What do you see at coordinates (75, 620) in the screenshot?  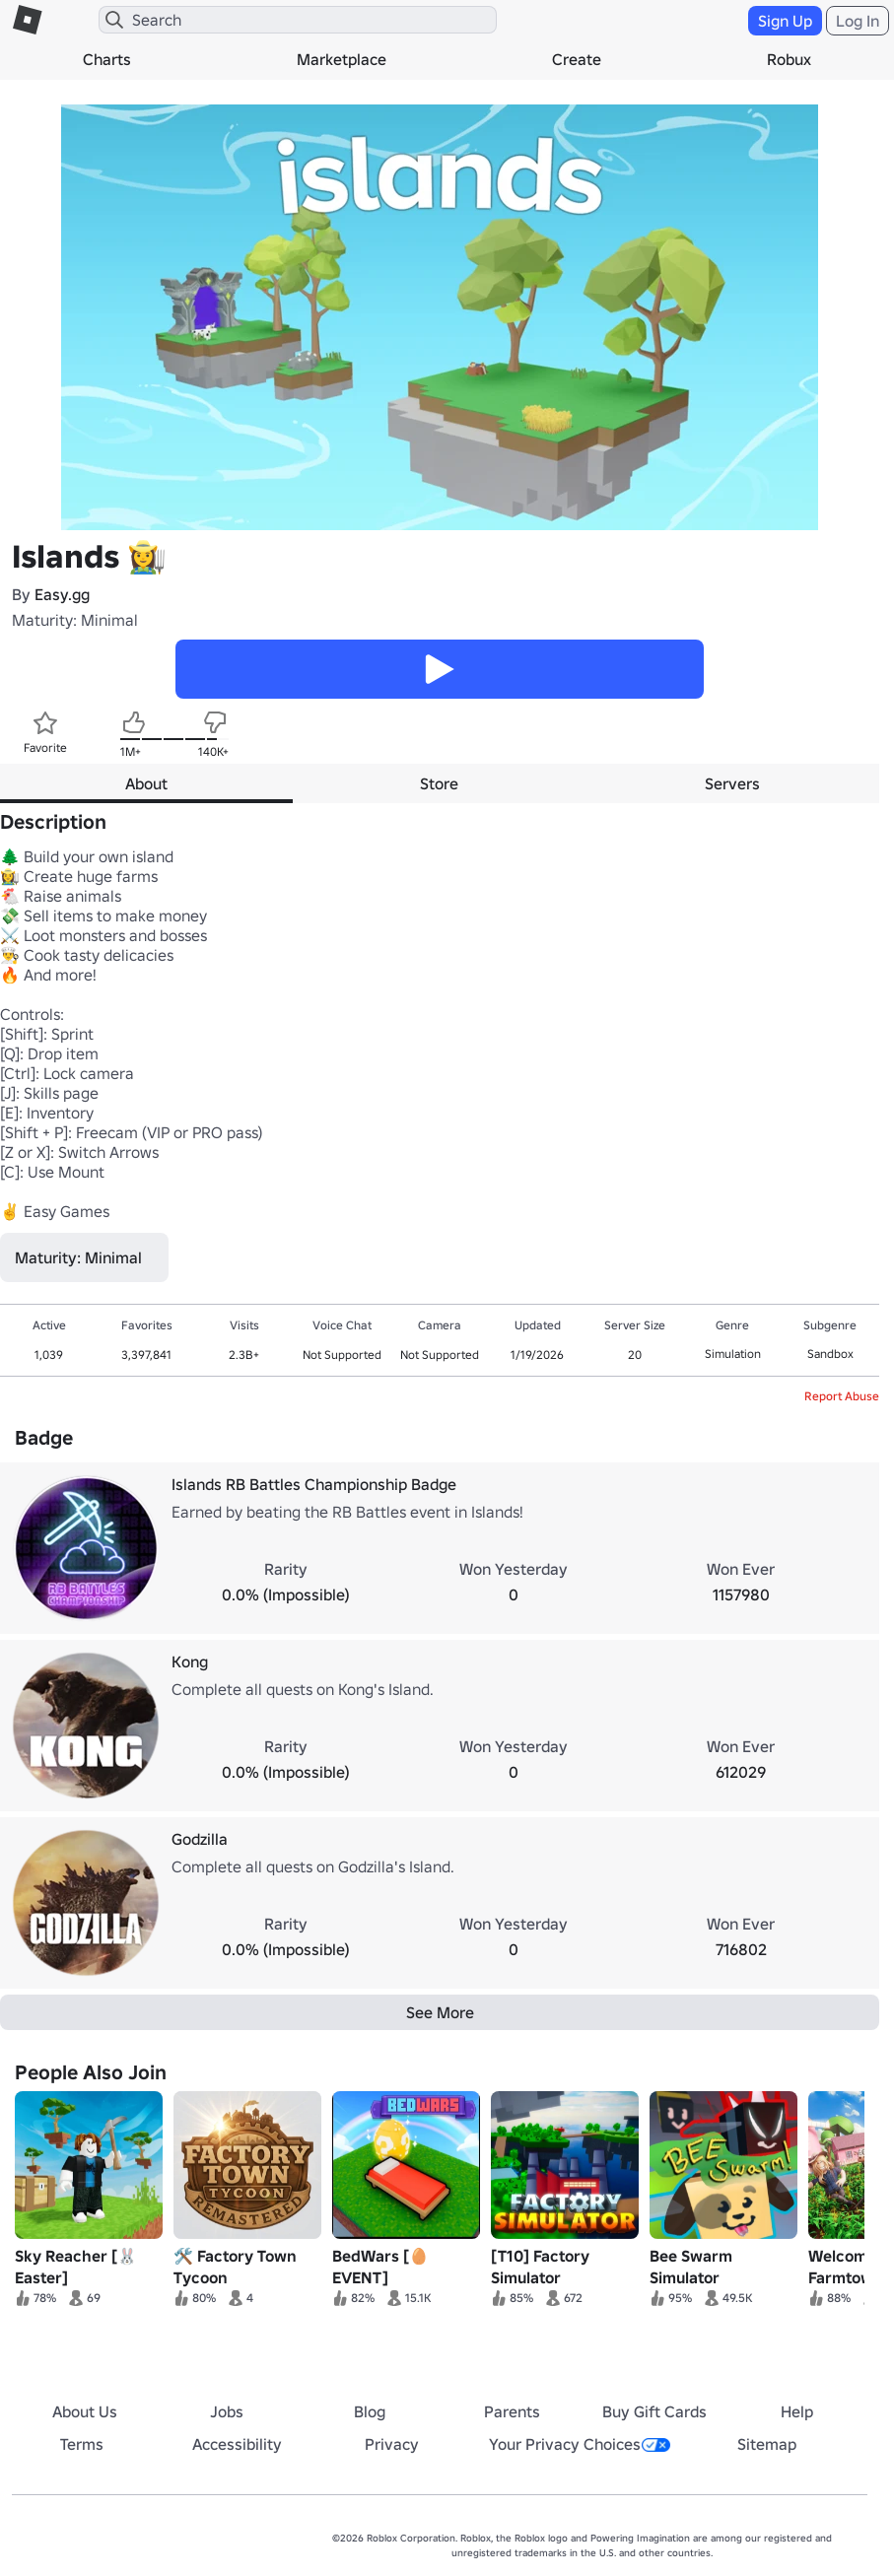 I see `Maturity: Minimal` at bounding box center [75, 620].